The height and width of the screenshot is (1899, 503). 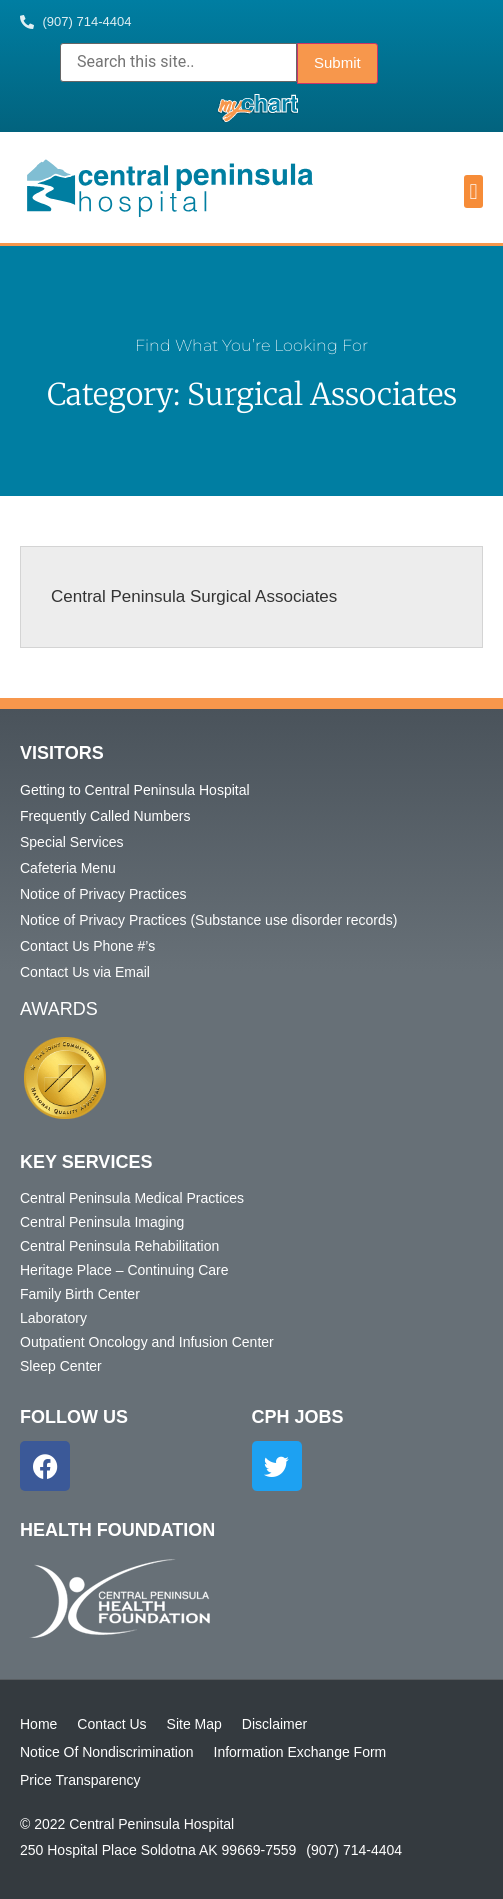 What do you see at coordinates (473, 191) in the screenshot?
I see `[button]` at bounding box center [473, 191].